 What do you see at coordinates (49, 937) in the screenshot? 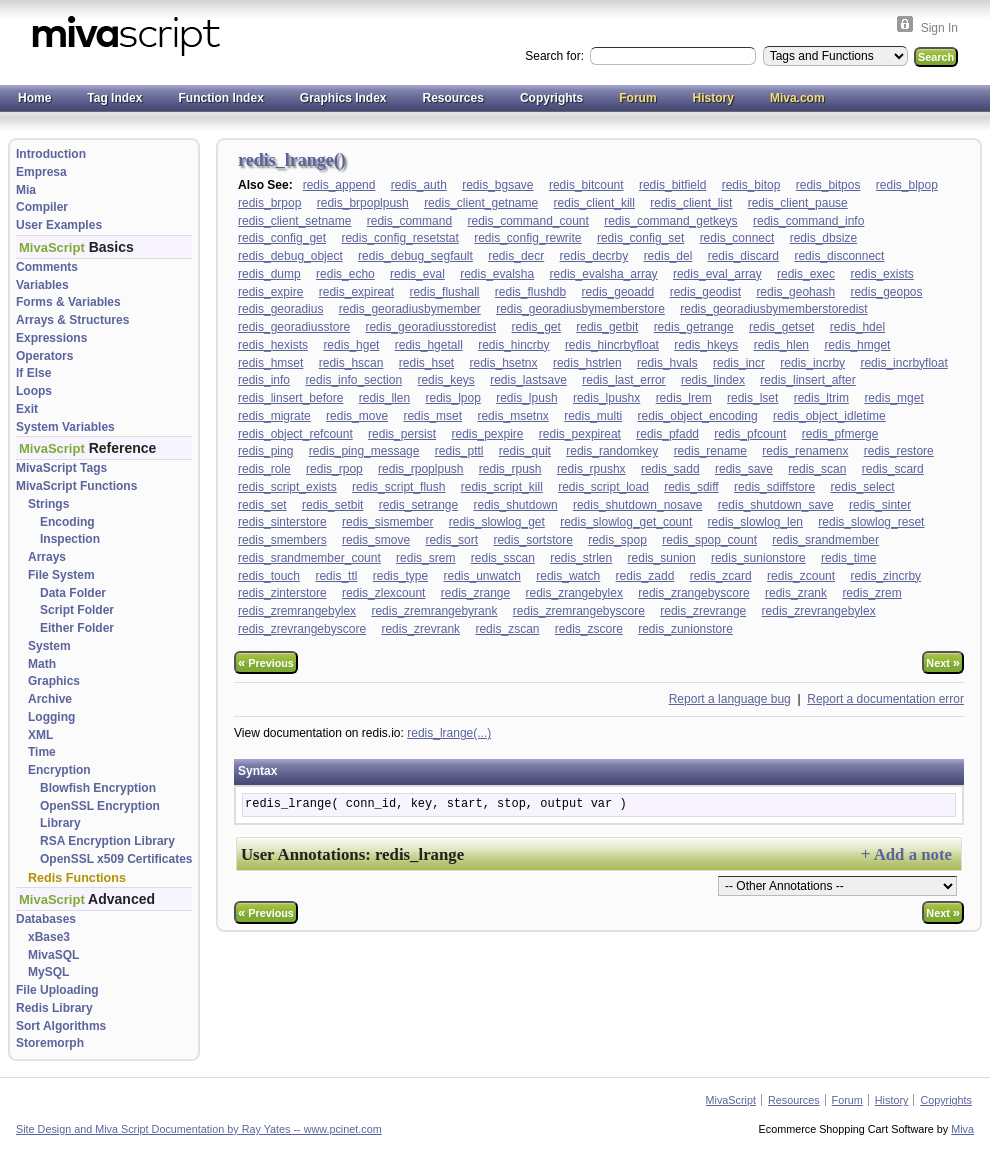
I see `xBase3` at bounding box center [49, 937].